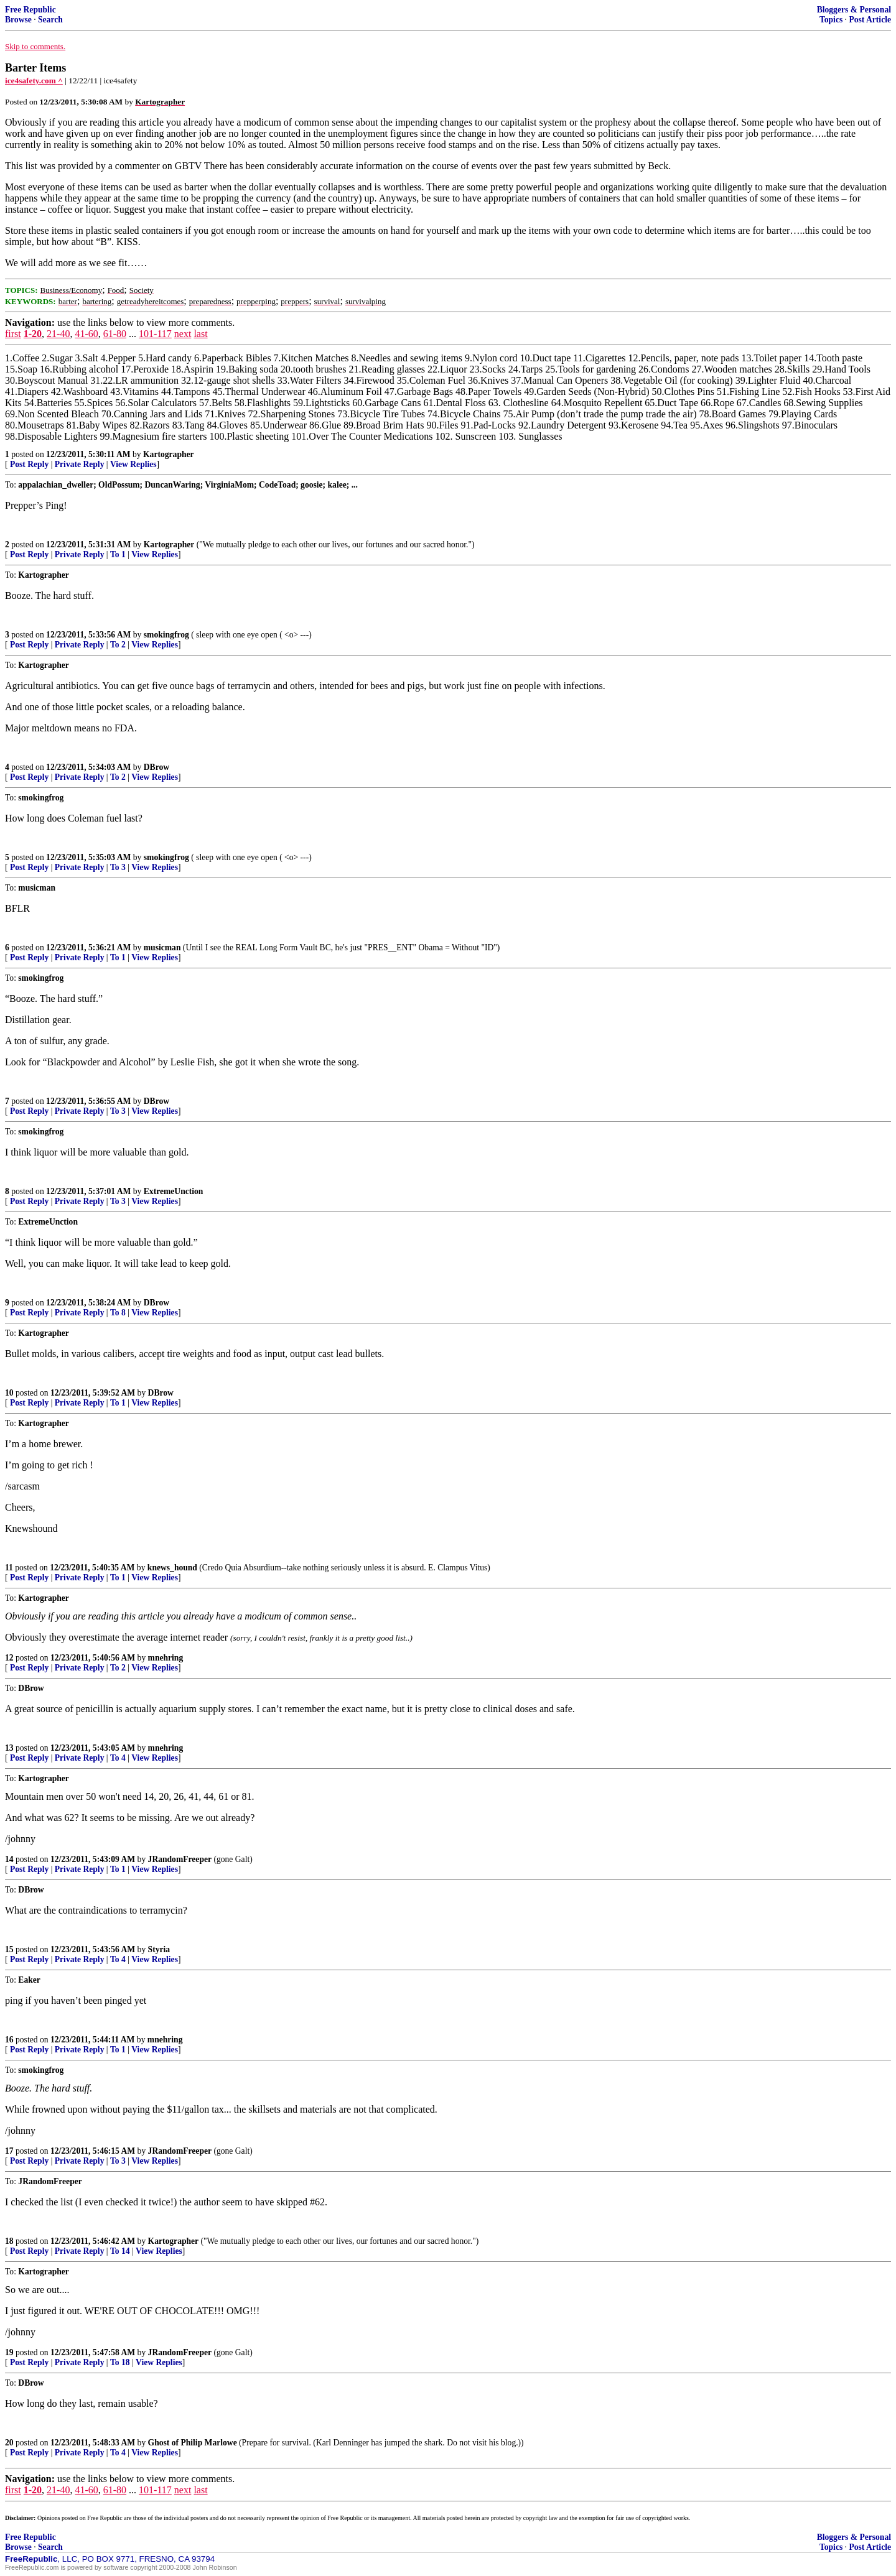 The height and width of the screenshot is (2576, 896). Describe the element at coordinates (118, 644) in the screenshot. I see `To 2` at that location.